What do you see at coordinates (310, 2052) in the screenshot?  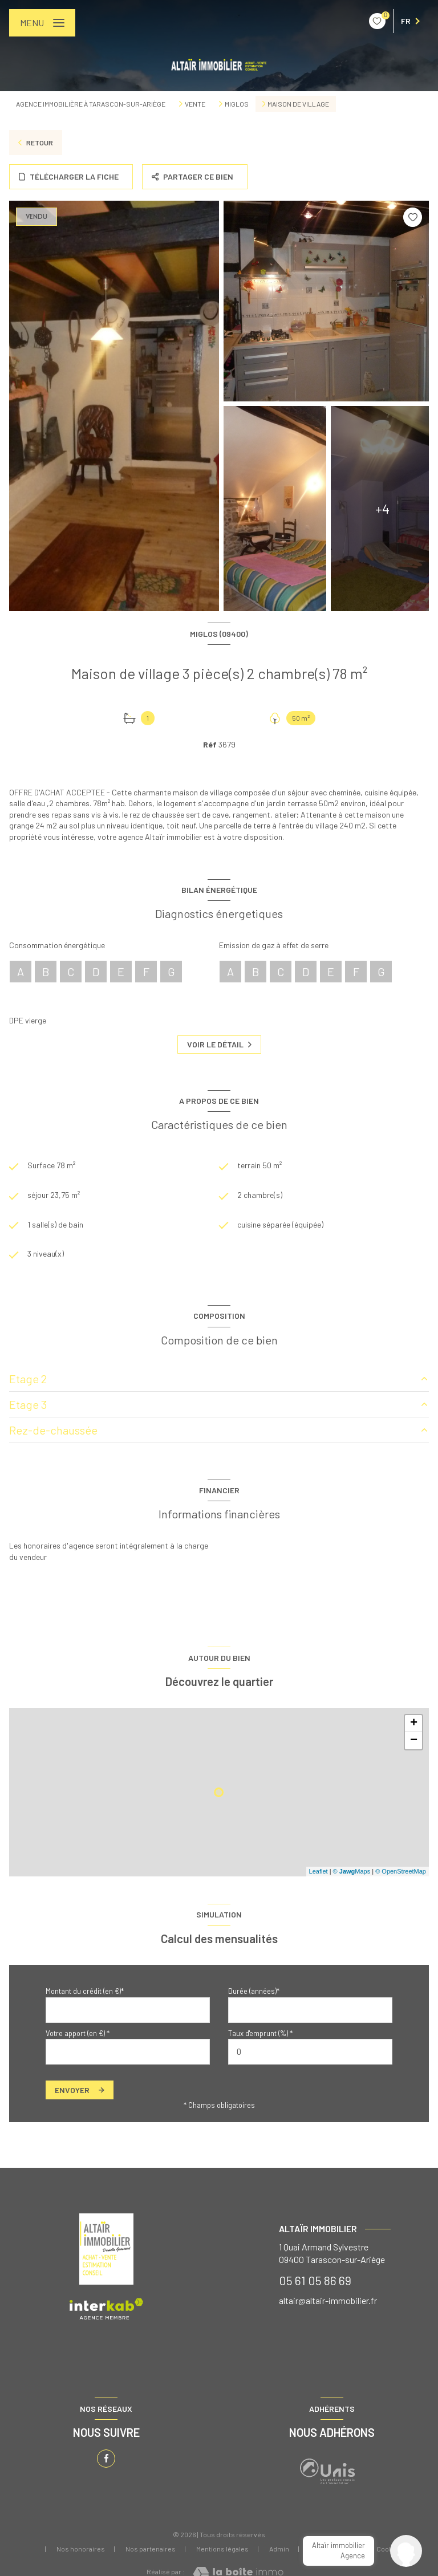 I see `[spinbutton]` at bounding box center [310, 2052].